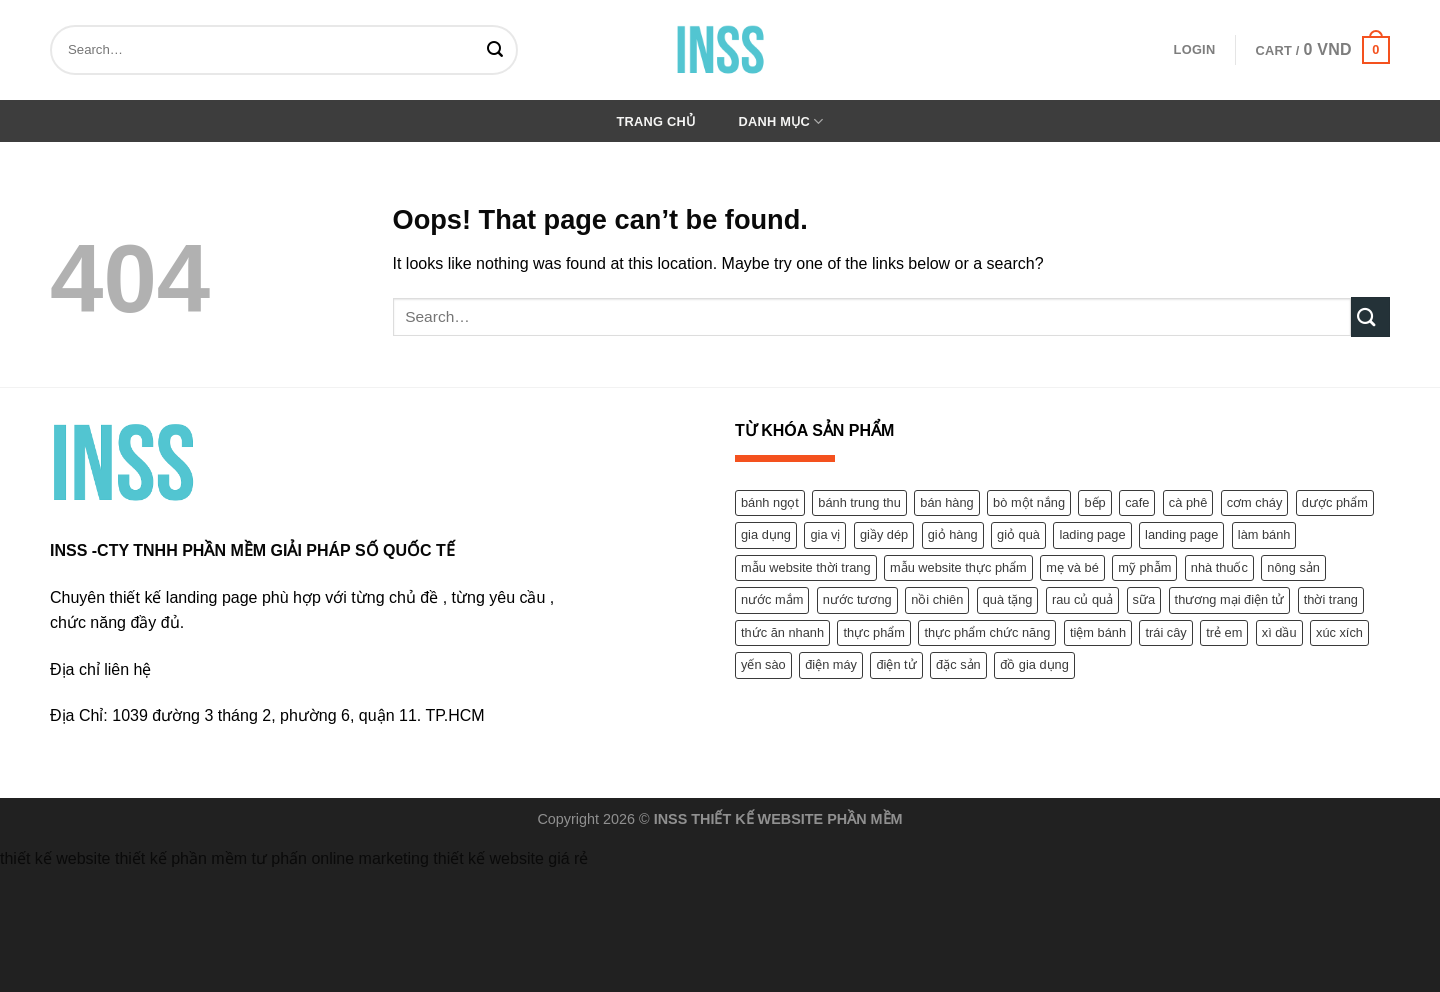 The image size is (1440, 992). Describe the element at coordinates (55, 858) in the screenshot. I see `thiết kế website` at that location.